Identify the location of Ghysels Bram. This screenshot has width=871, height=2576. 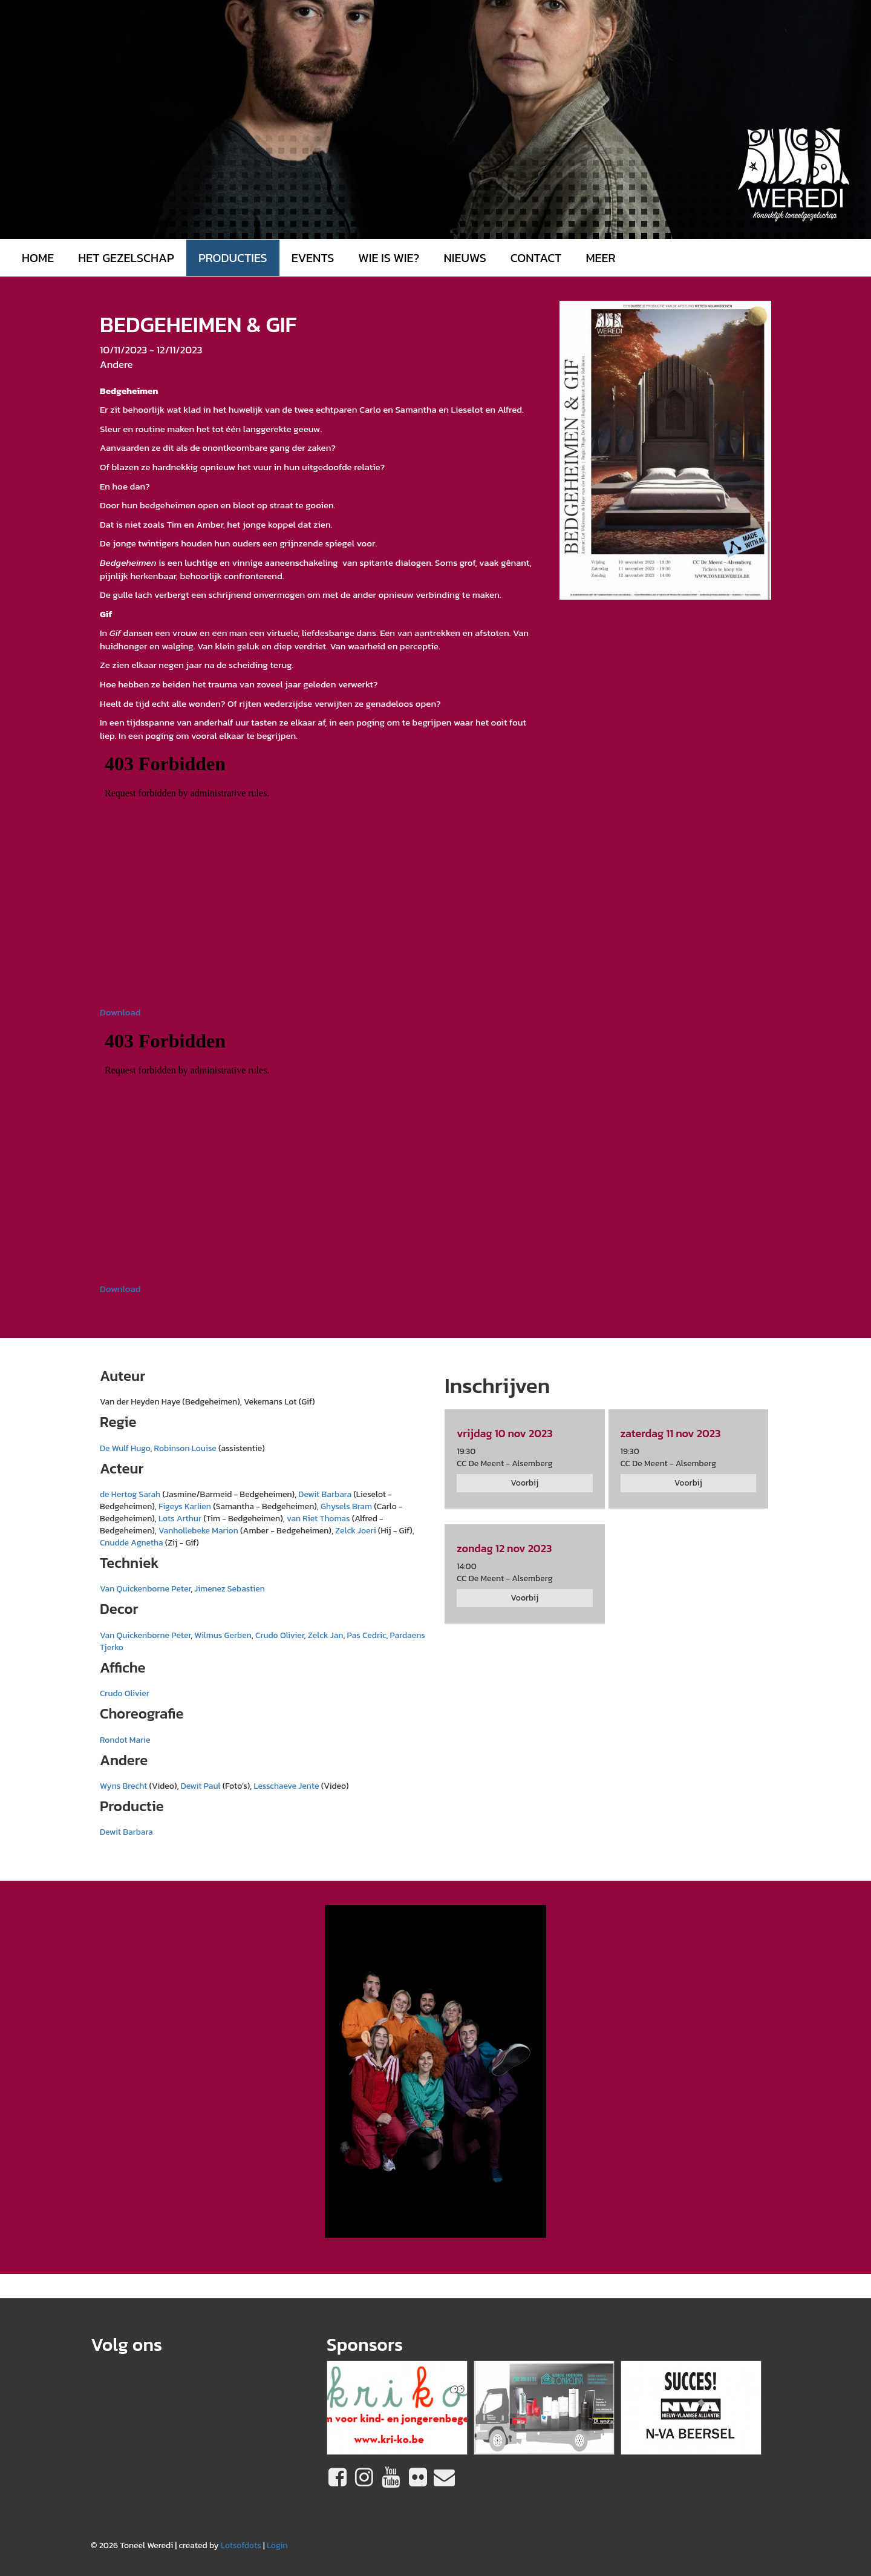
(346, 1506).